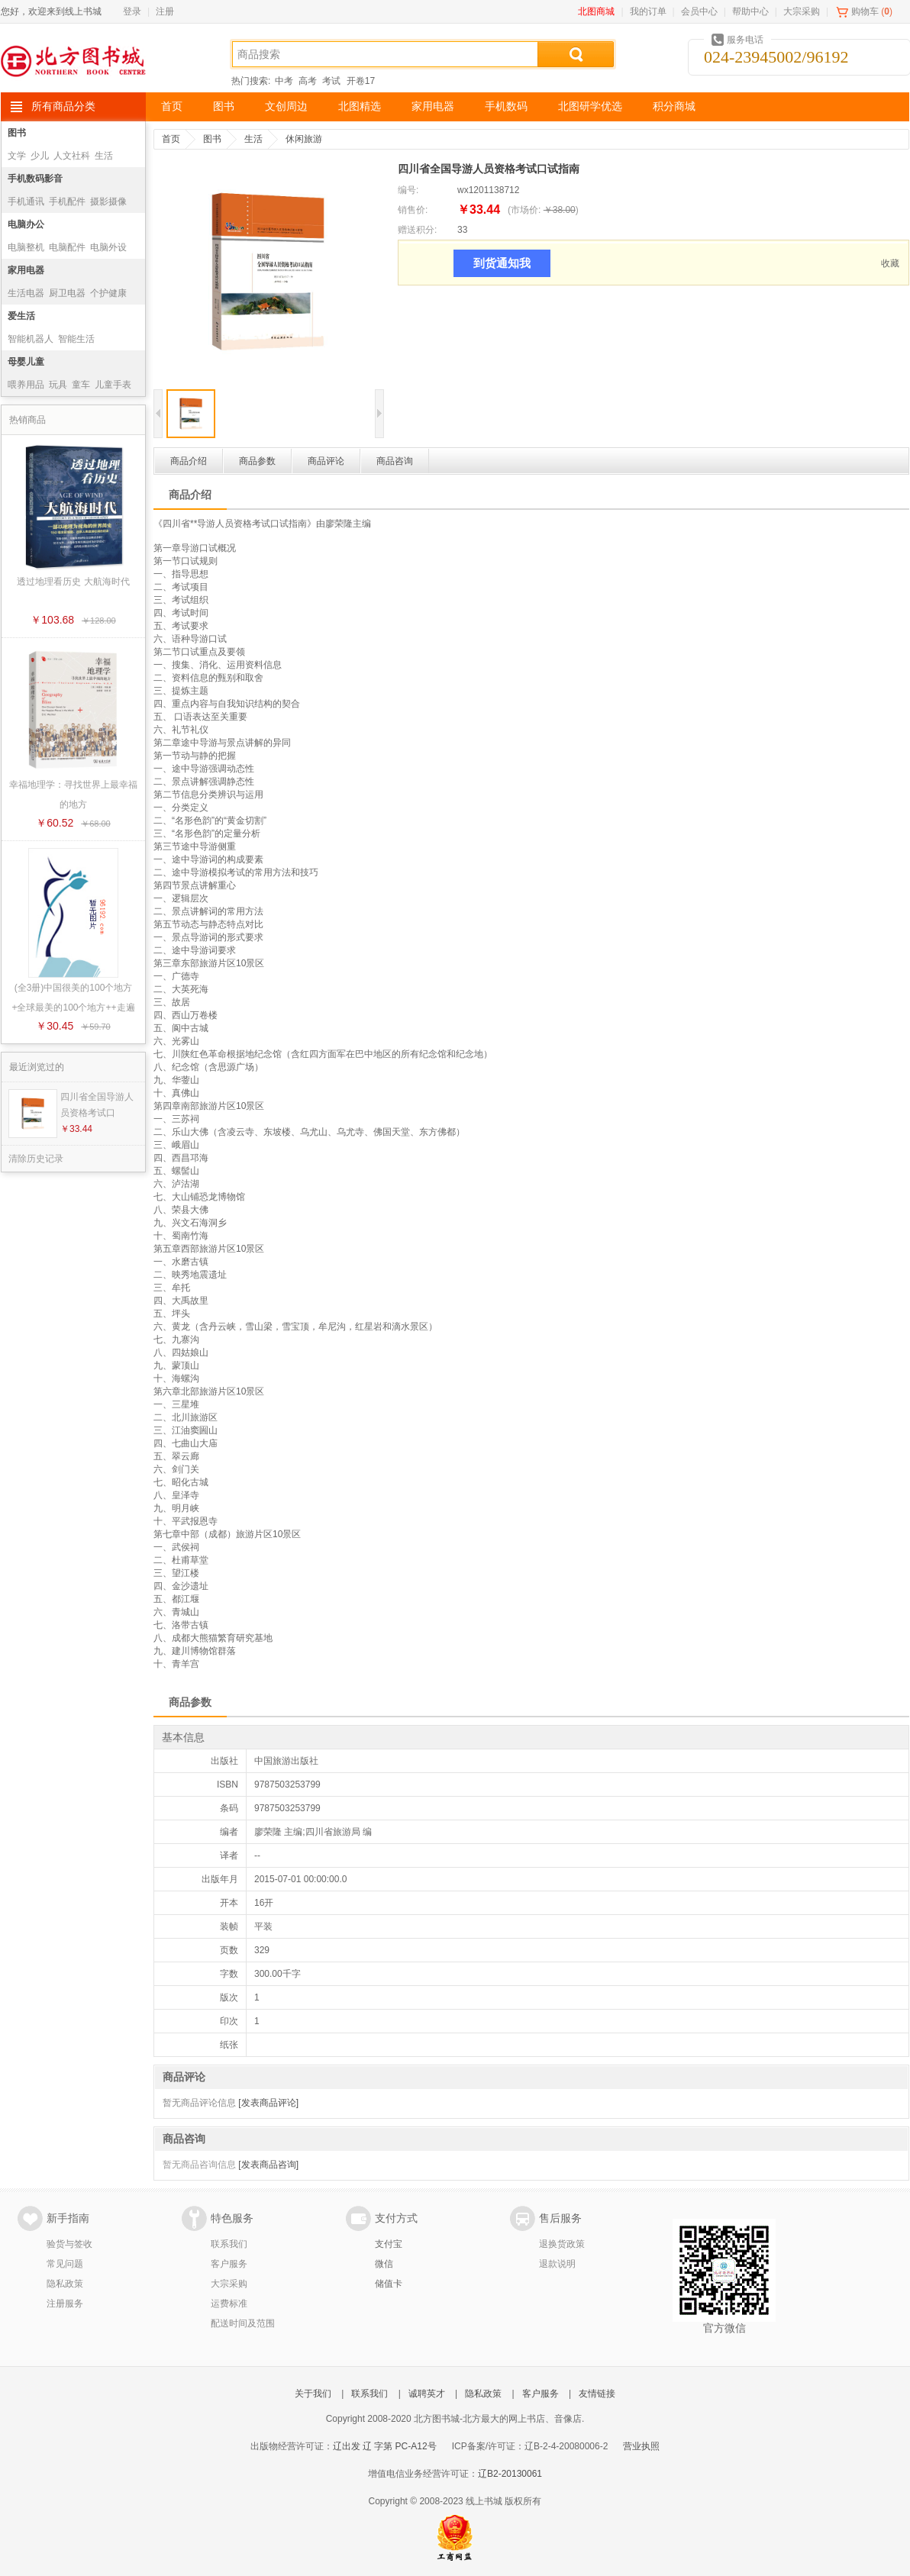  Describe the element at coordinates (188, 461) in the screenshot. I see `商品介绍` at that location.